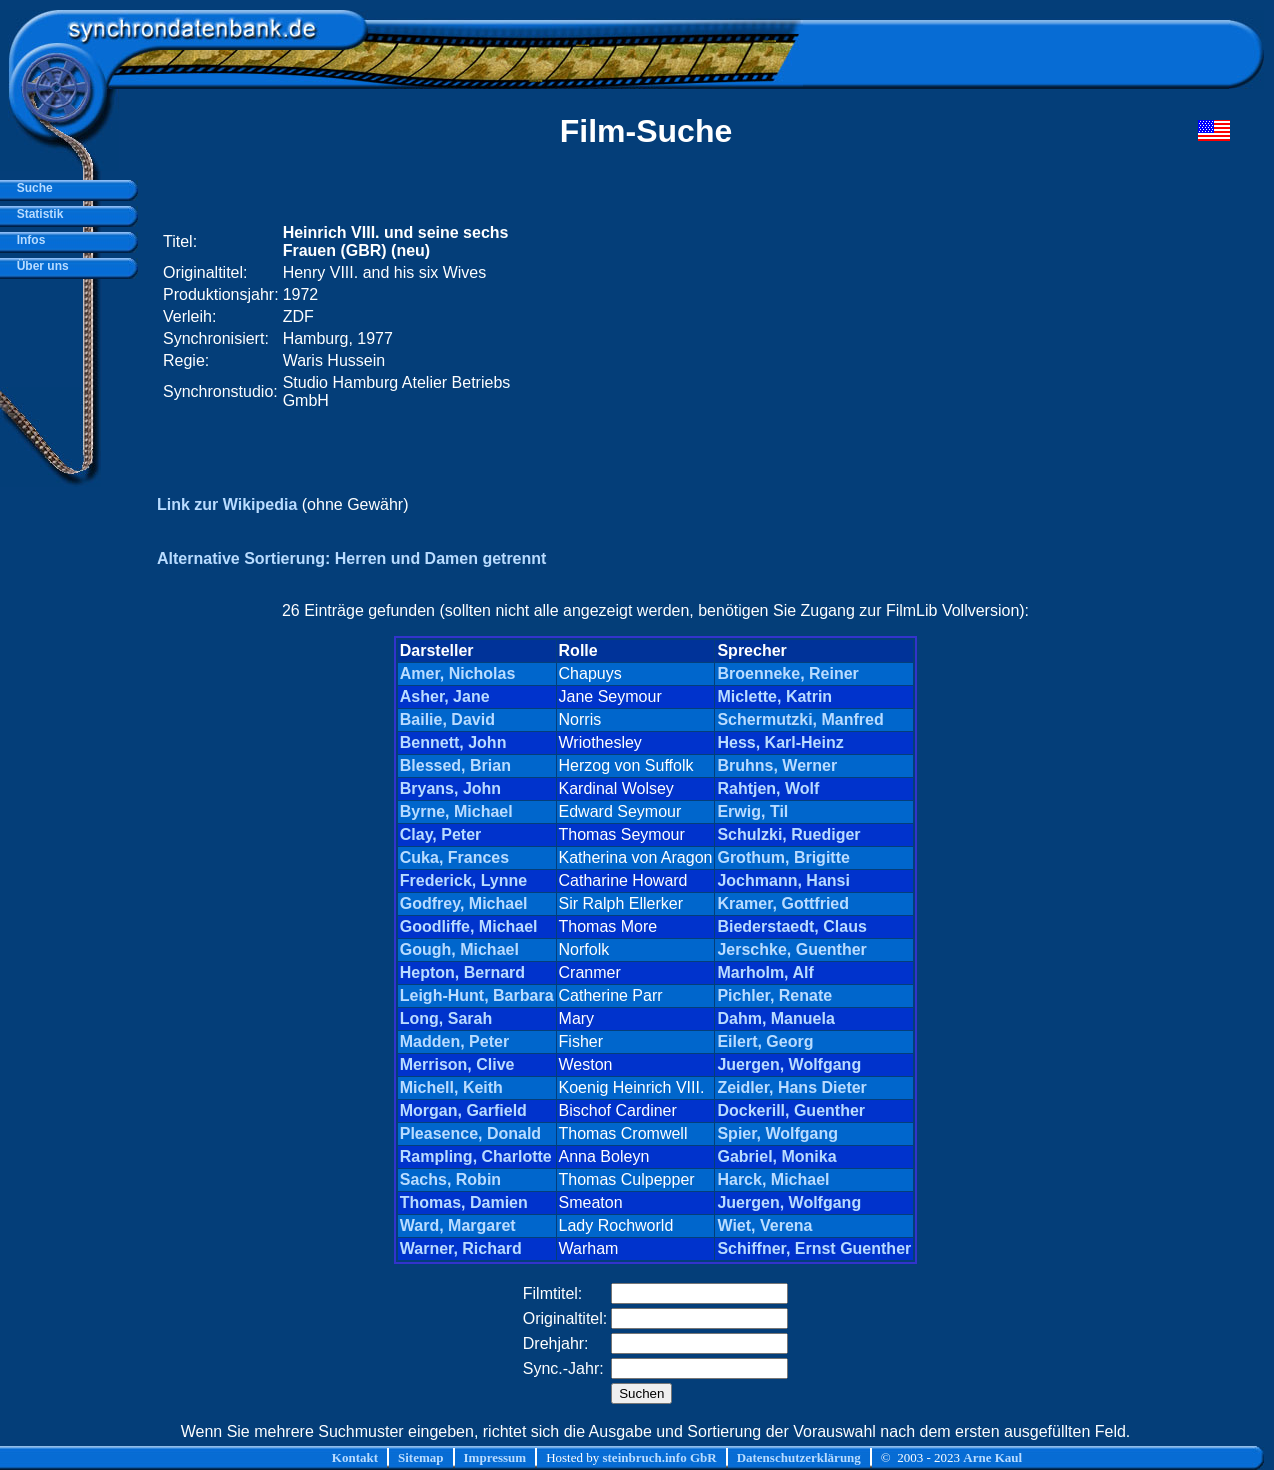 This screenshot has height=1470, width=1274. I want to click on Dockerill, Guenther, so click(791, 1110).